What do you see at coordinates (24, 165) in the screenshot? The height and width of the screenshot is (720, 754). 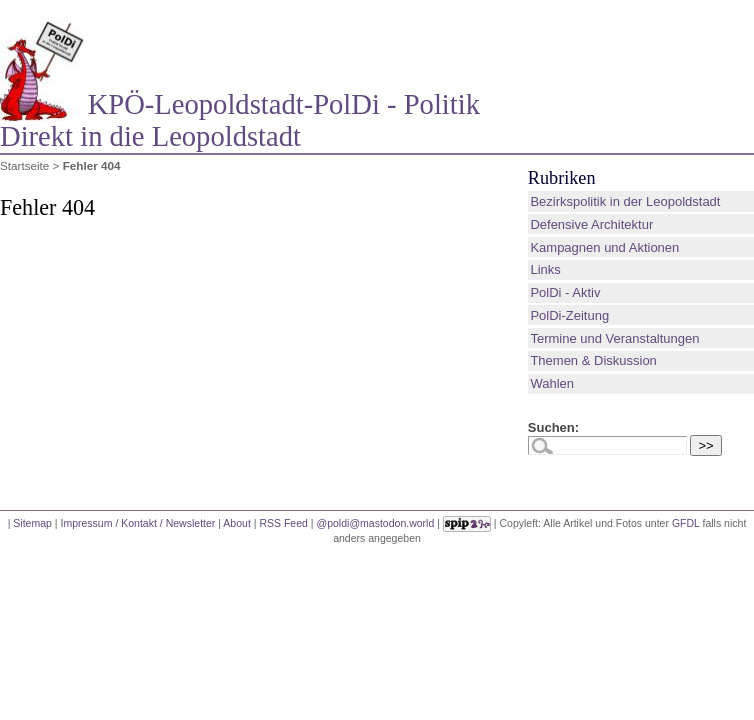 I see `Startseite` at bounding box center [24, 165].